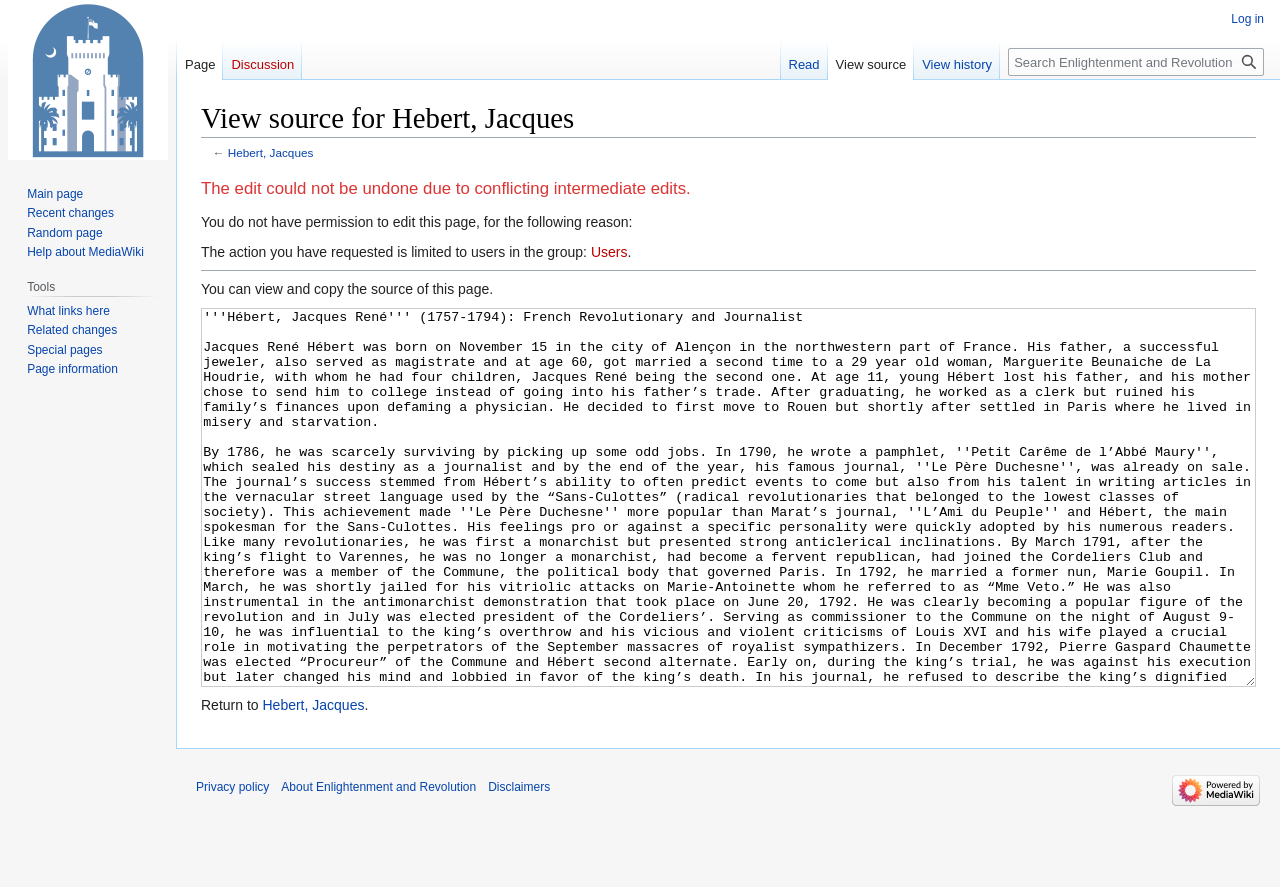  What do you see at coordinates (271, 152) in the screenshot?
I see `Hebert, Jacques` at bounding box center [271, 152].